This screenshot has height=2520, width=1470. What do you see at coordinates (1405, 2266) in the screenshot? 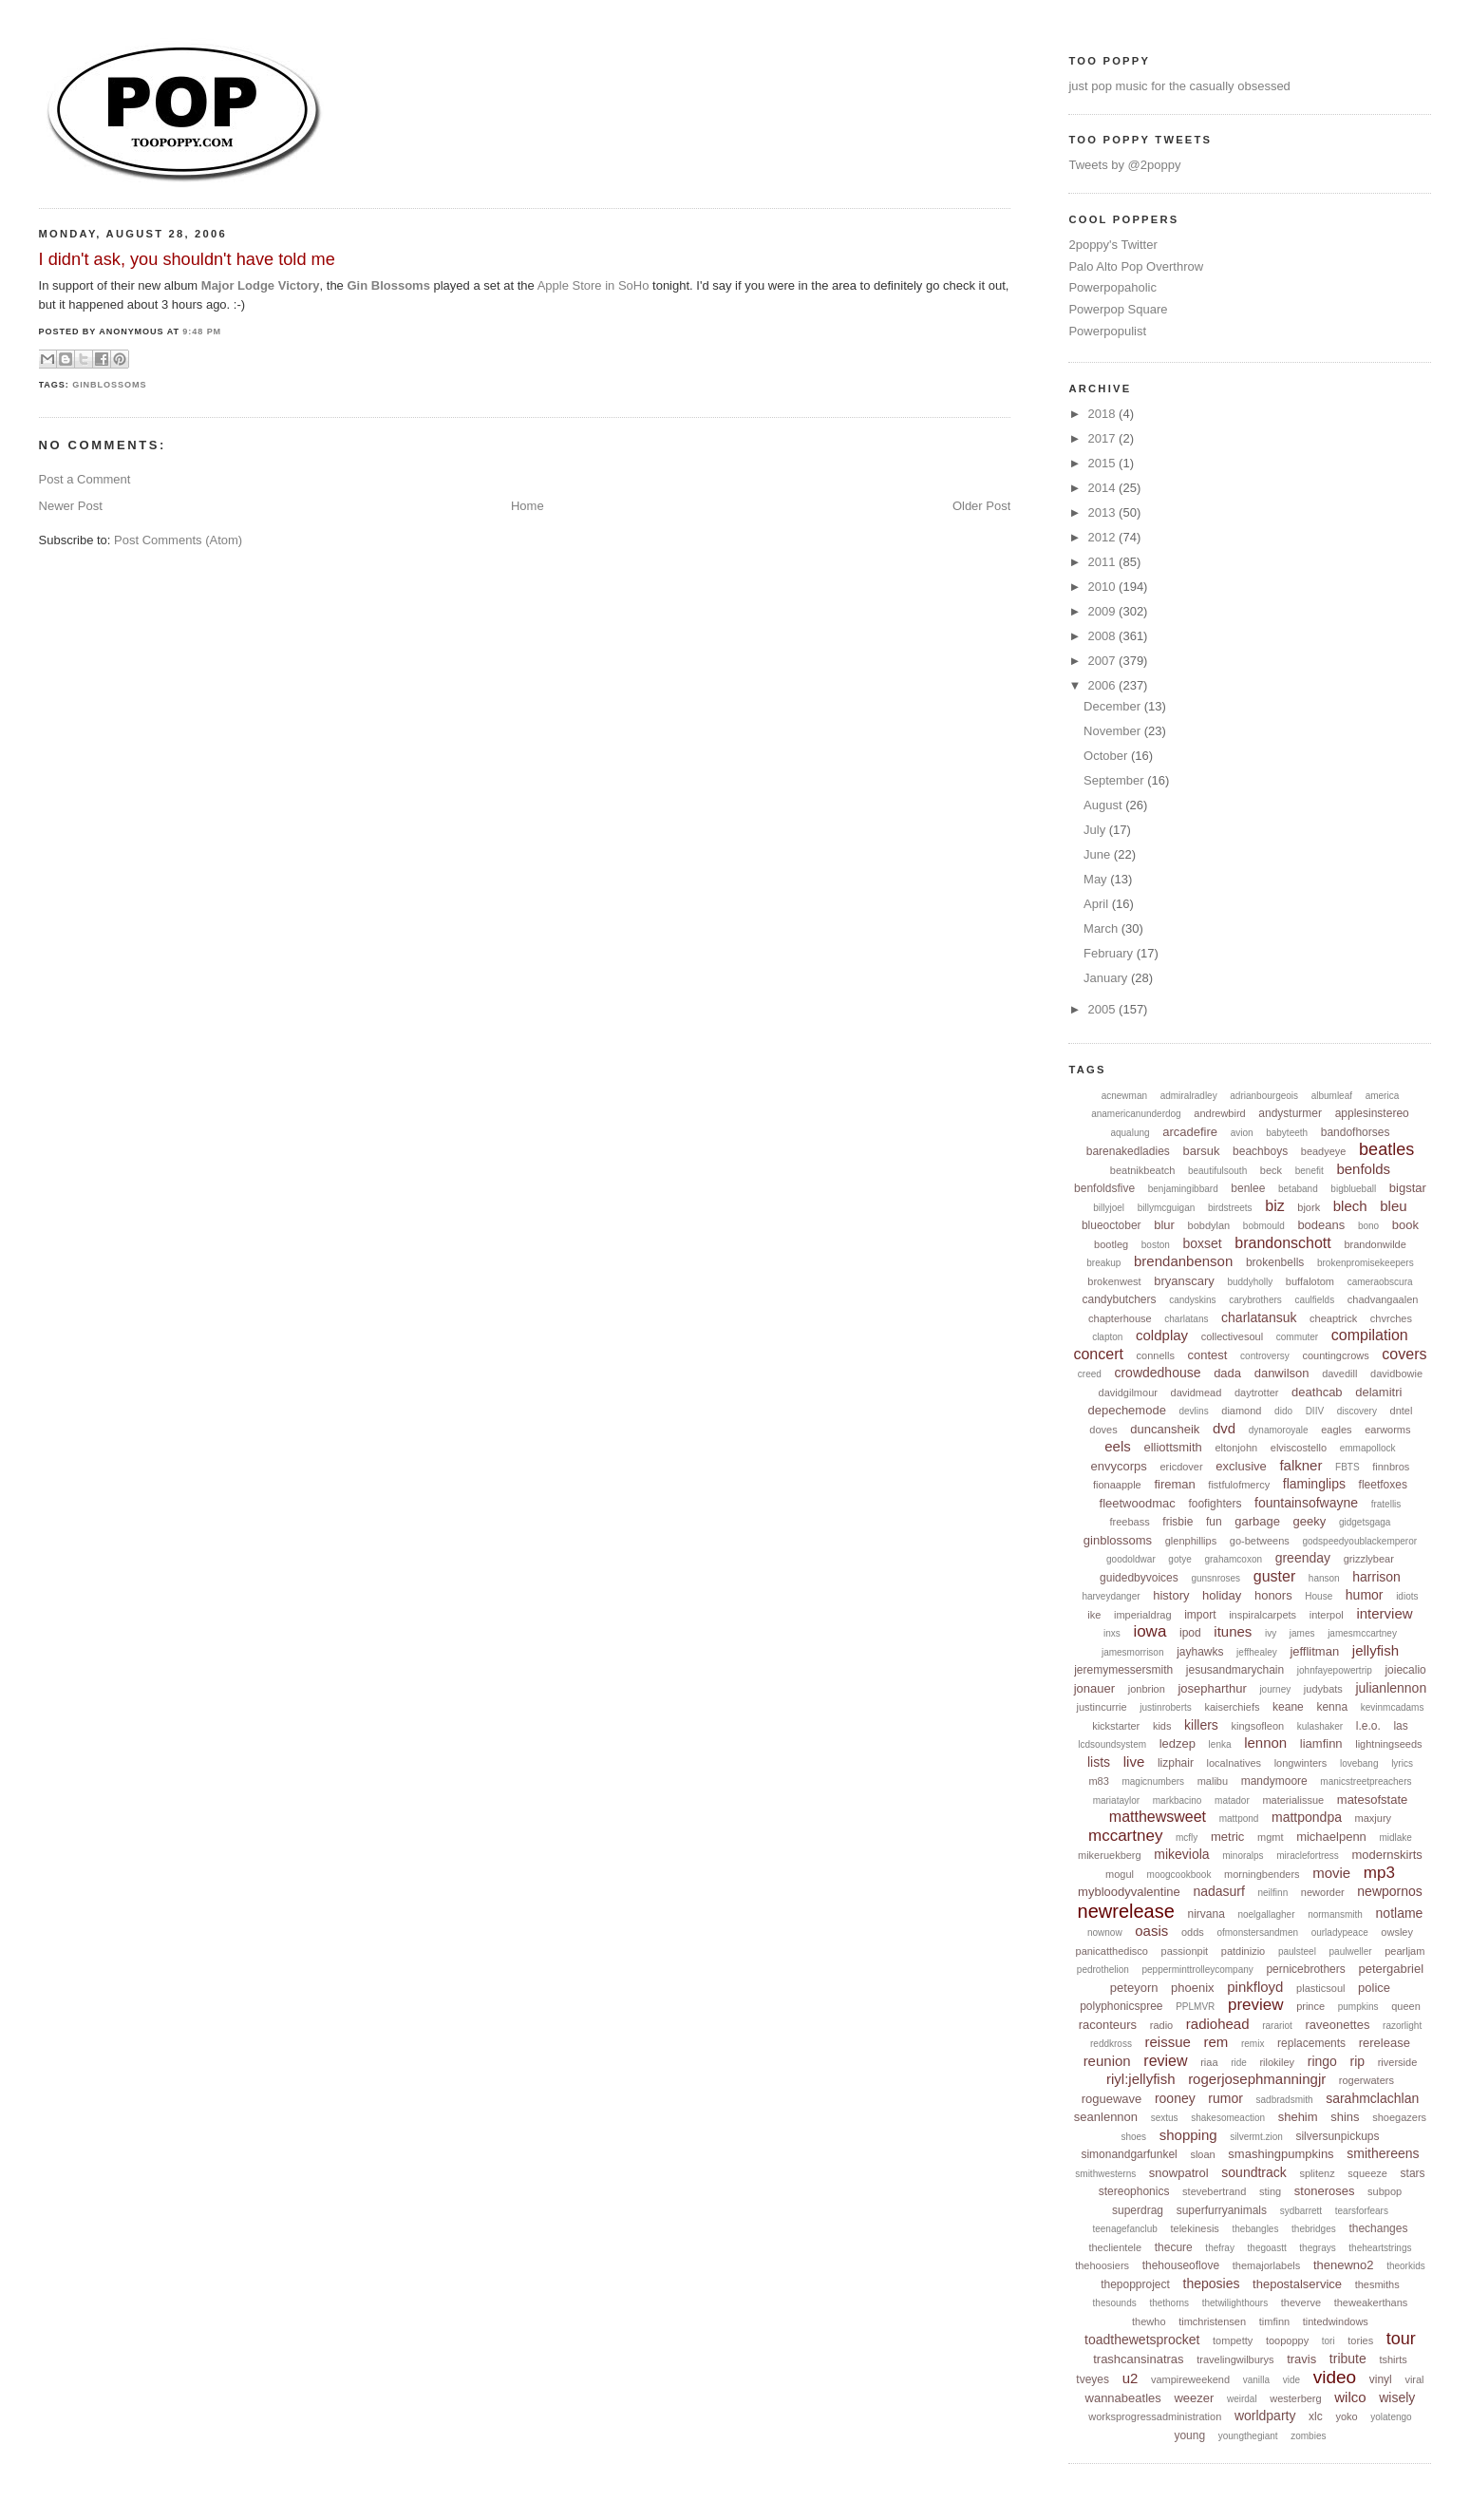
I see `theorkids` at bounding box center [1405, 2266].